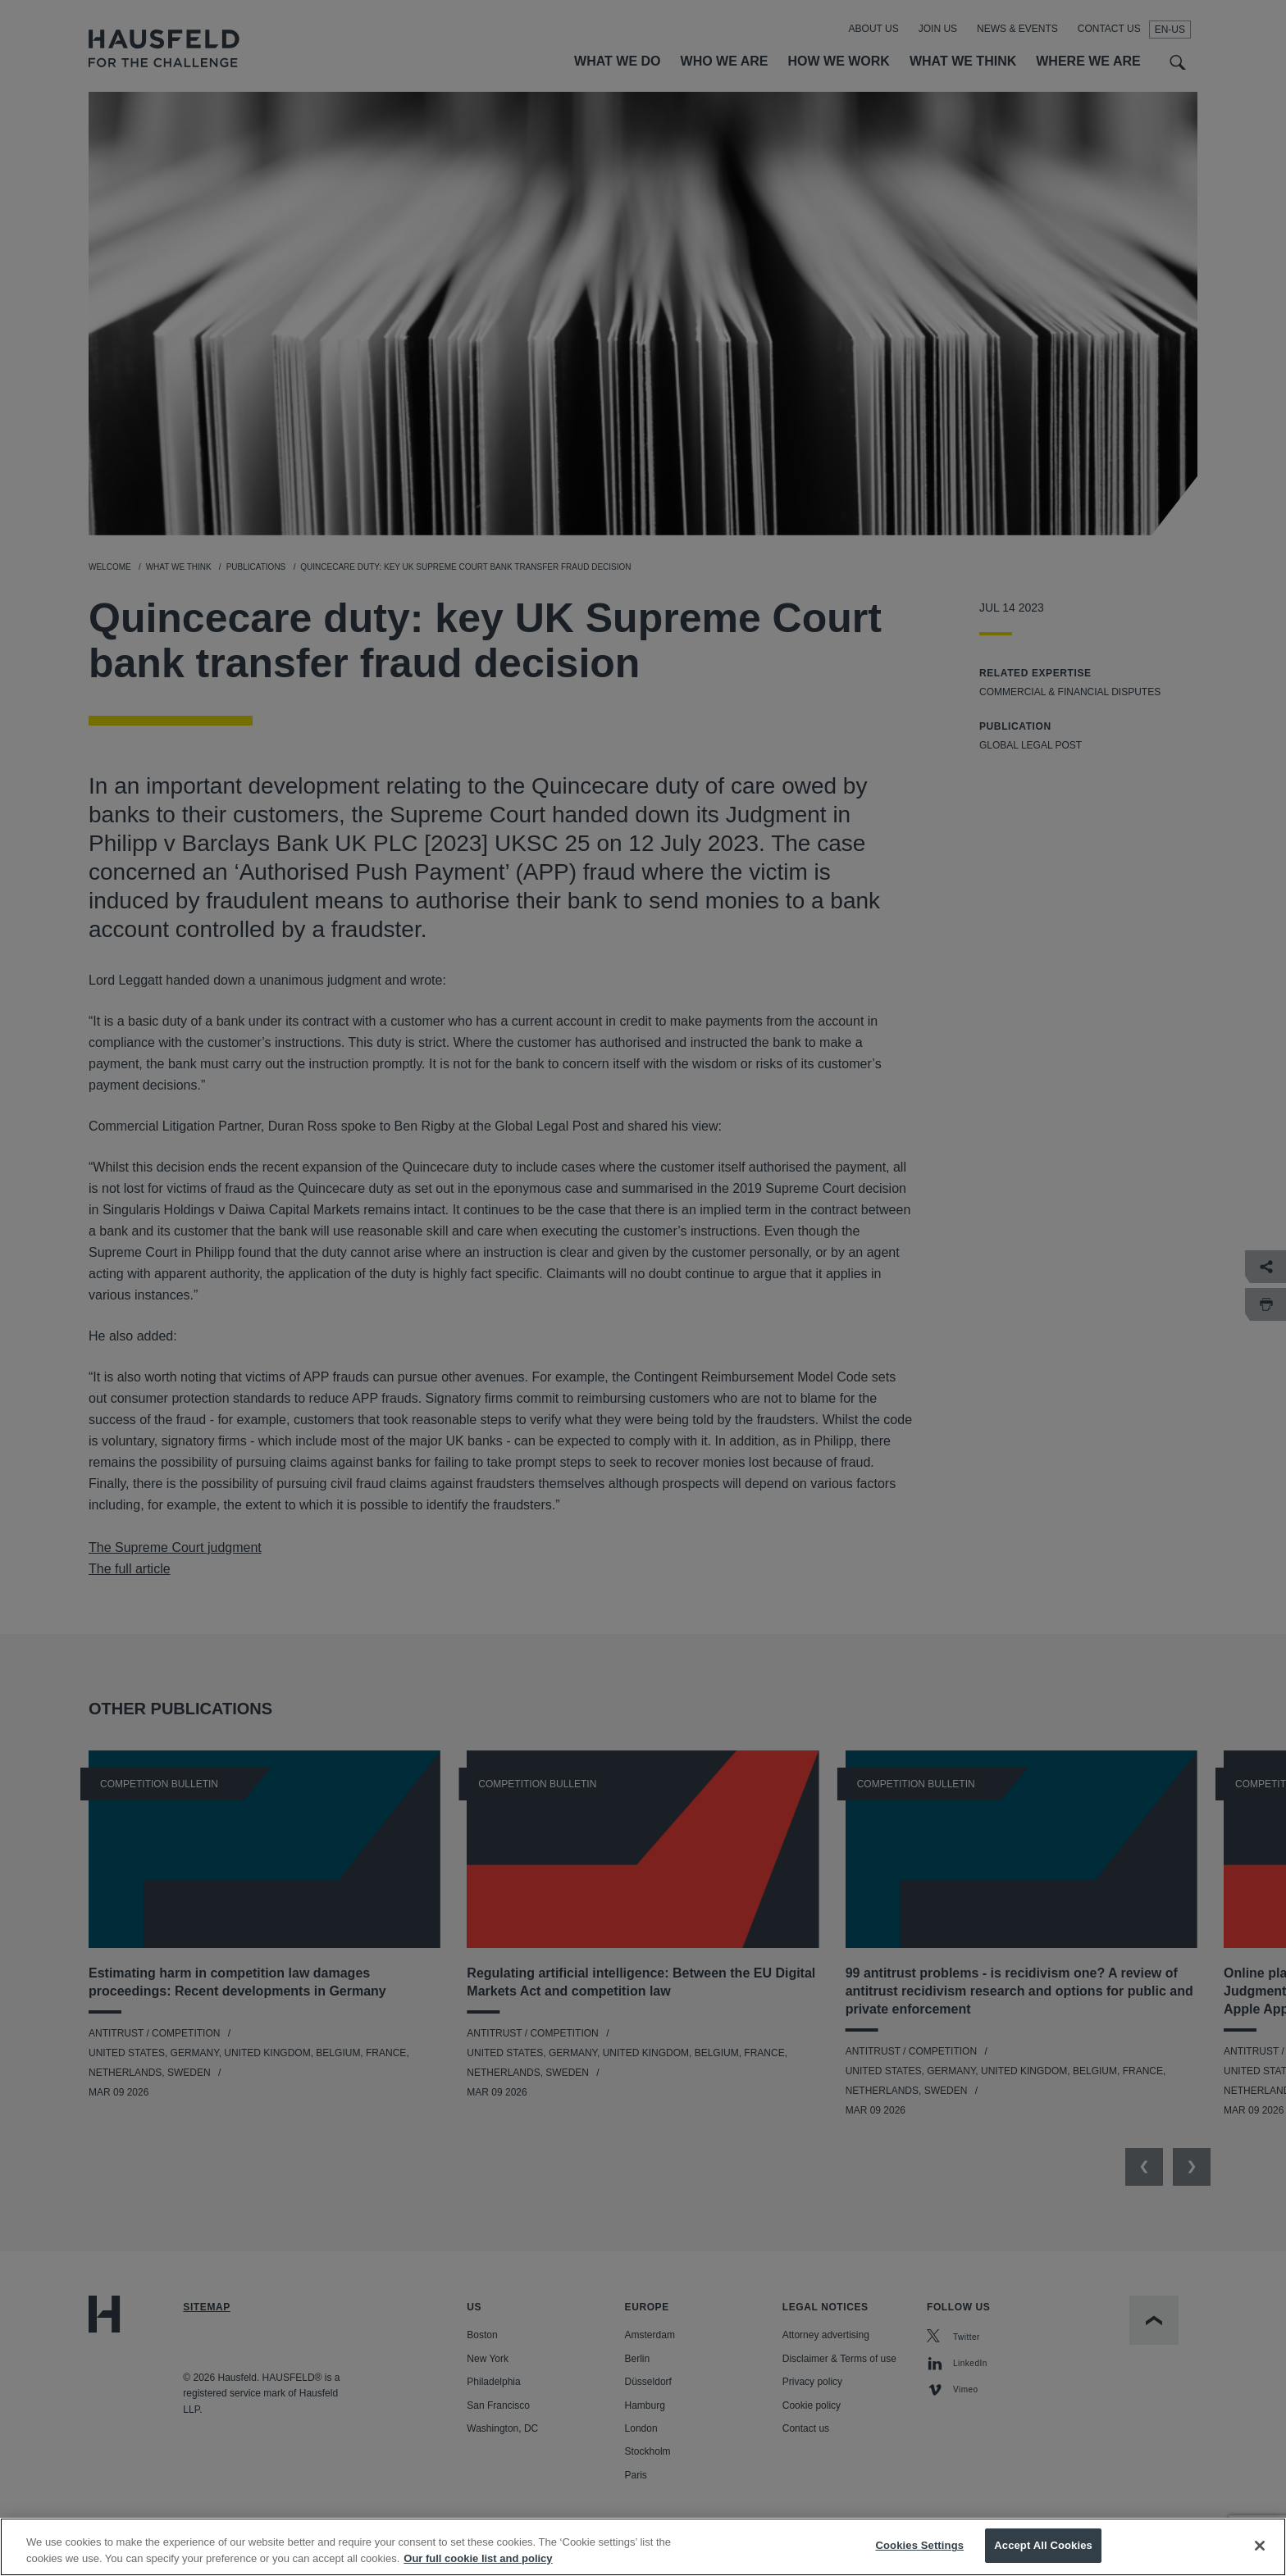 The image size is (1286, 2576). I want to click on Cookies Settings [Cookies Settings, Opens the preference center dialog], so click(920, 2552).